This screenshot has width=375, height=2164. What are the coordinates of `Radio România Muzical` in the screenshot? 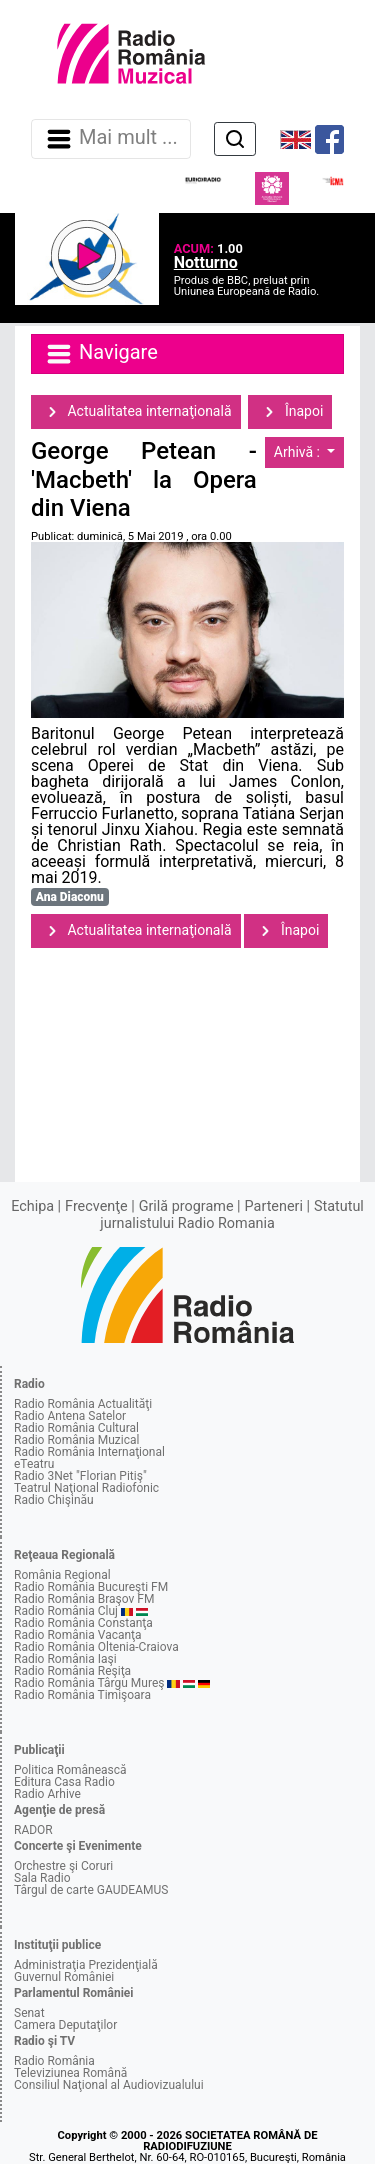 It's located at (76, 1440).